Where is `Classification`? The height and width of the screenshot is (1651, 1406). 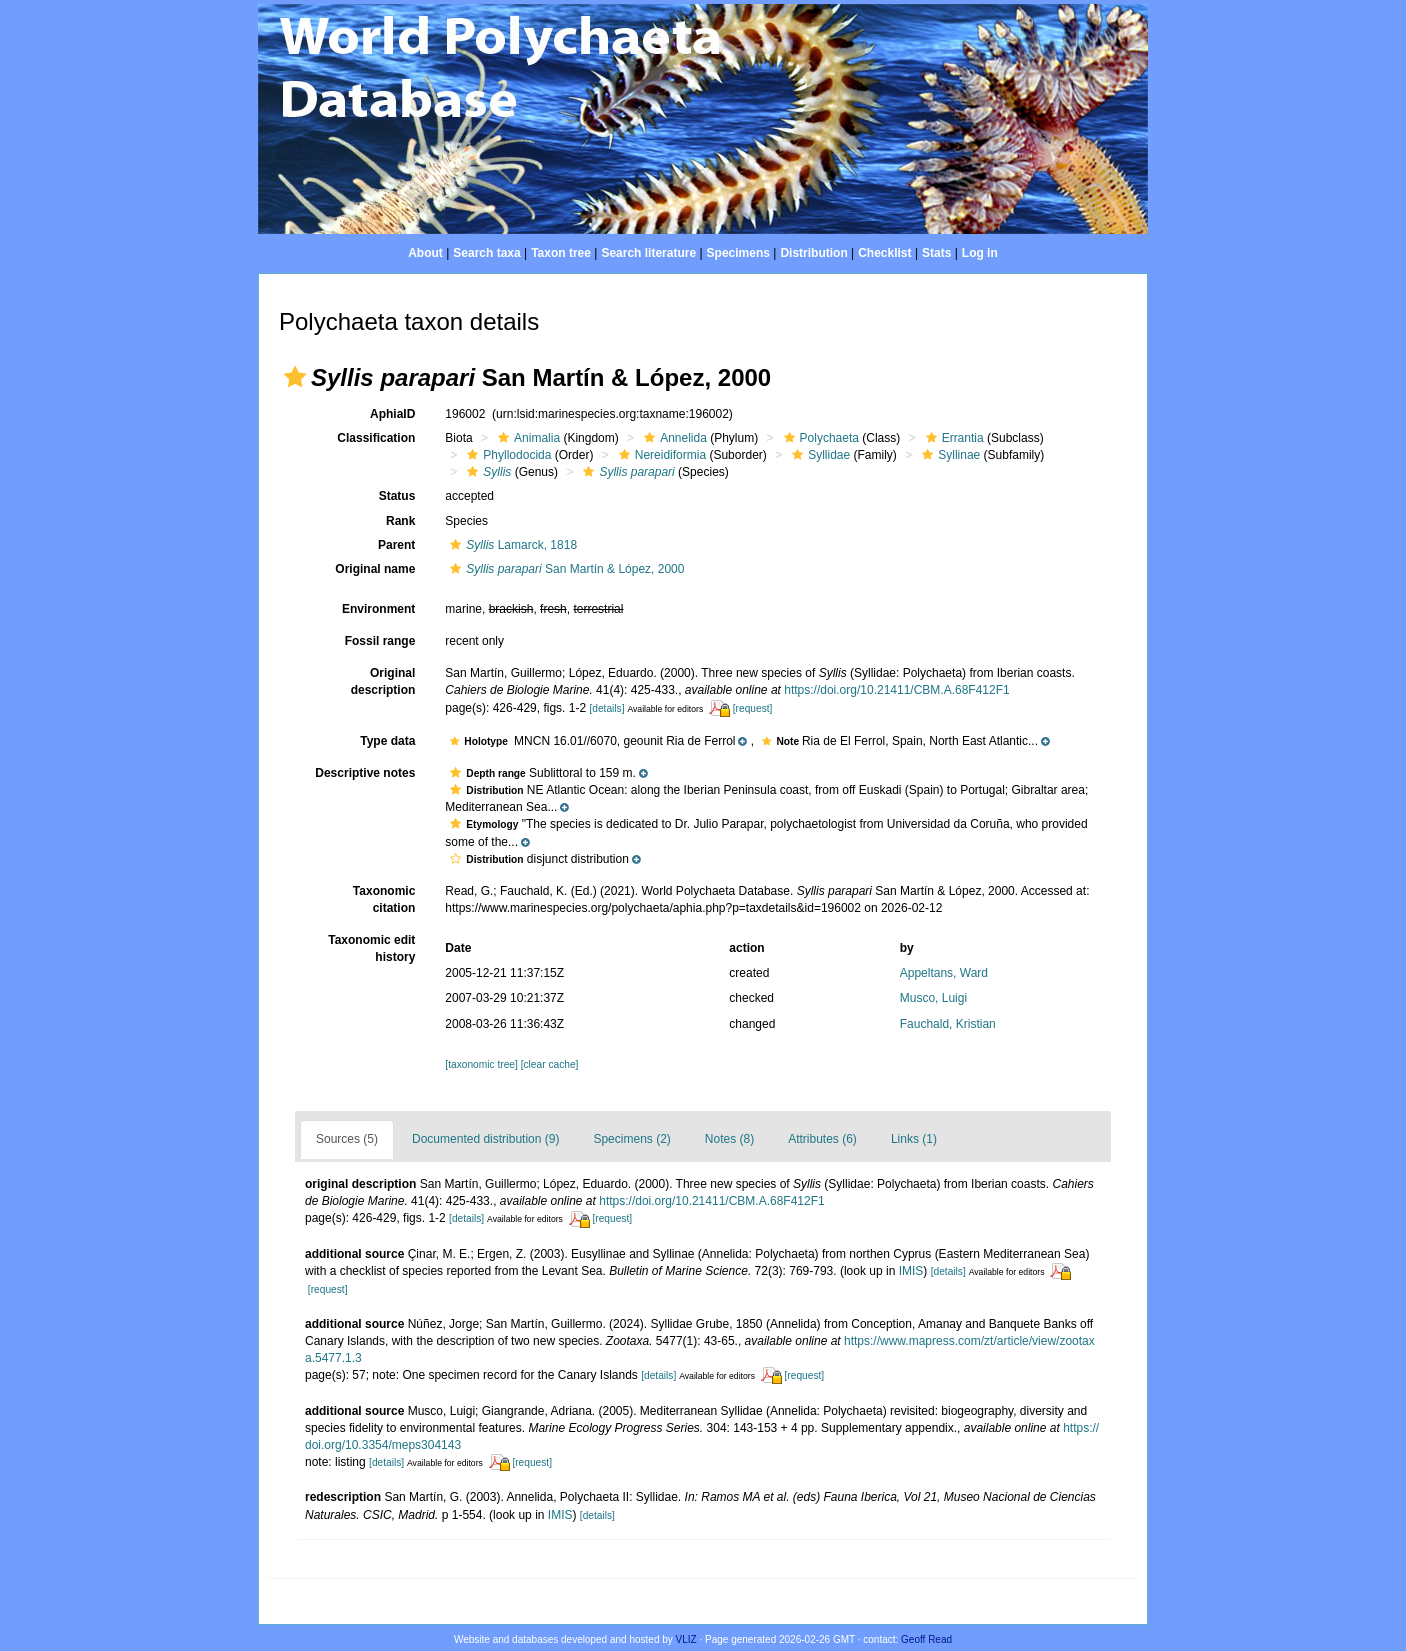 Classification is located at coordinates (376, 438).